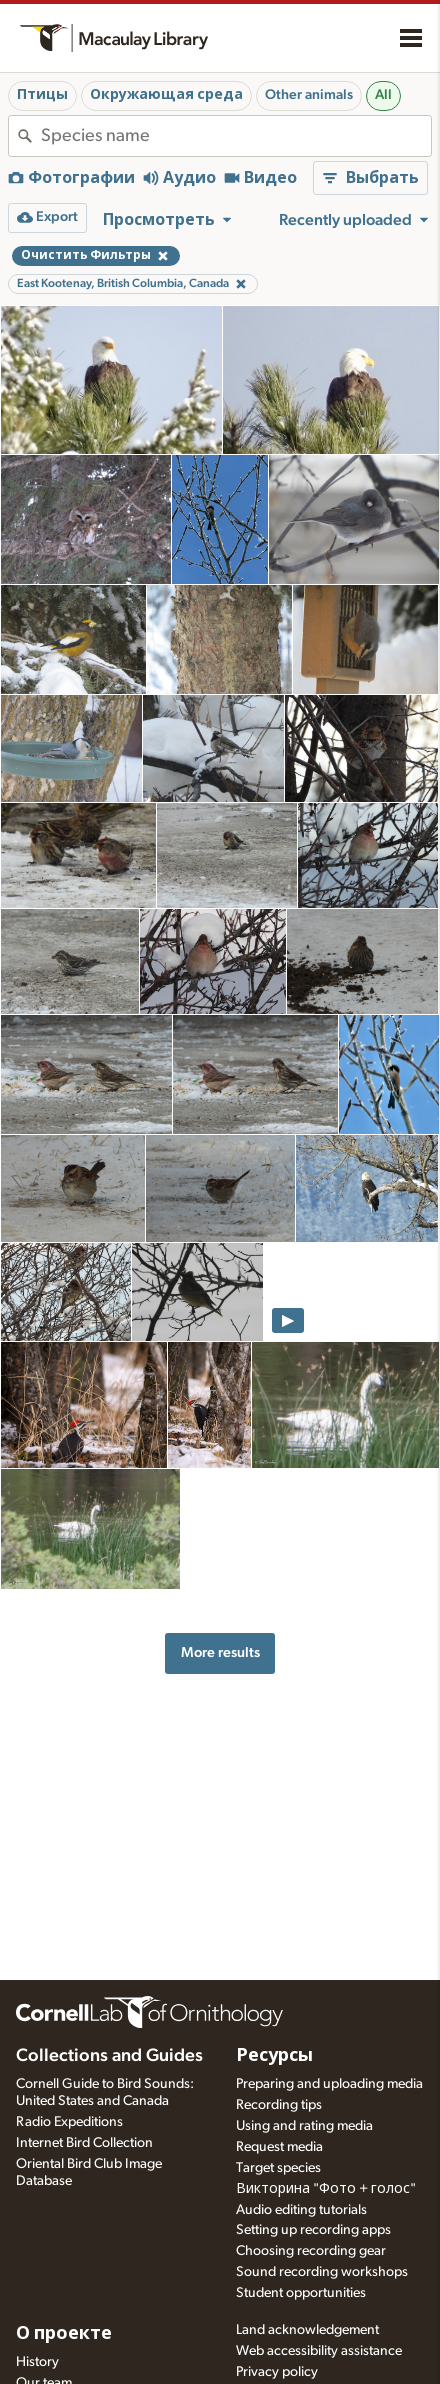 Image resolution: width=440 pixels, height=2384 pixels. I want to click on О проекте, so click(64, 2334).